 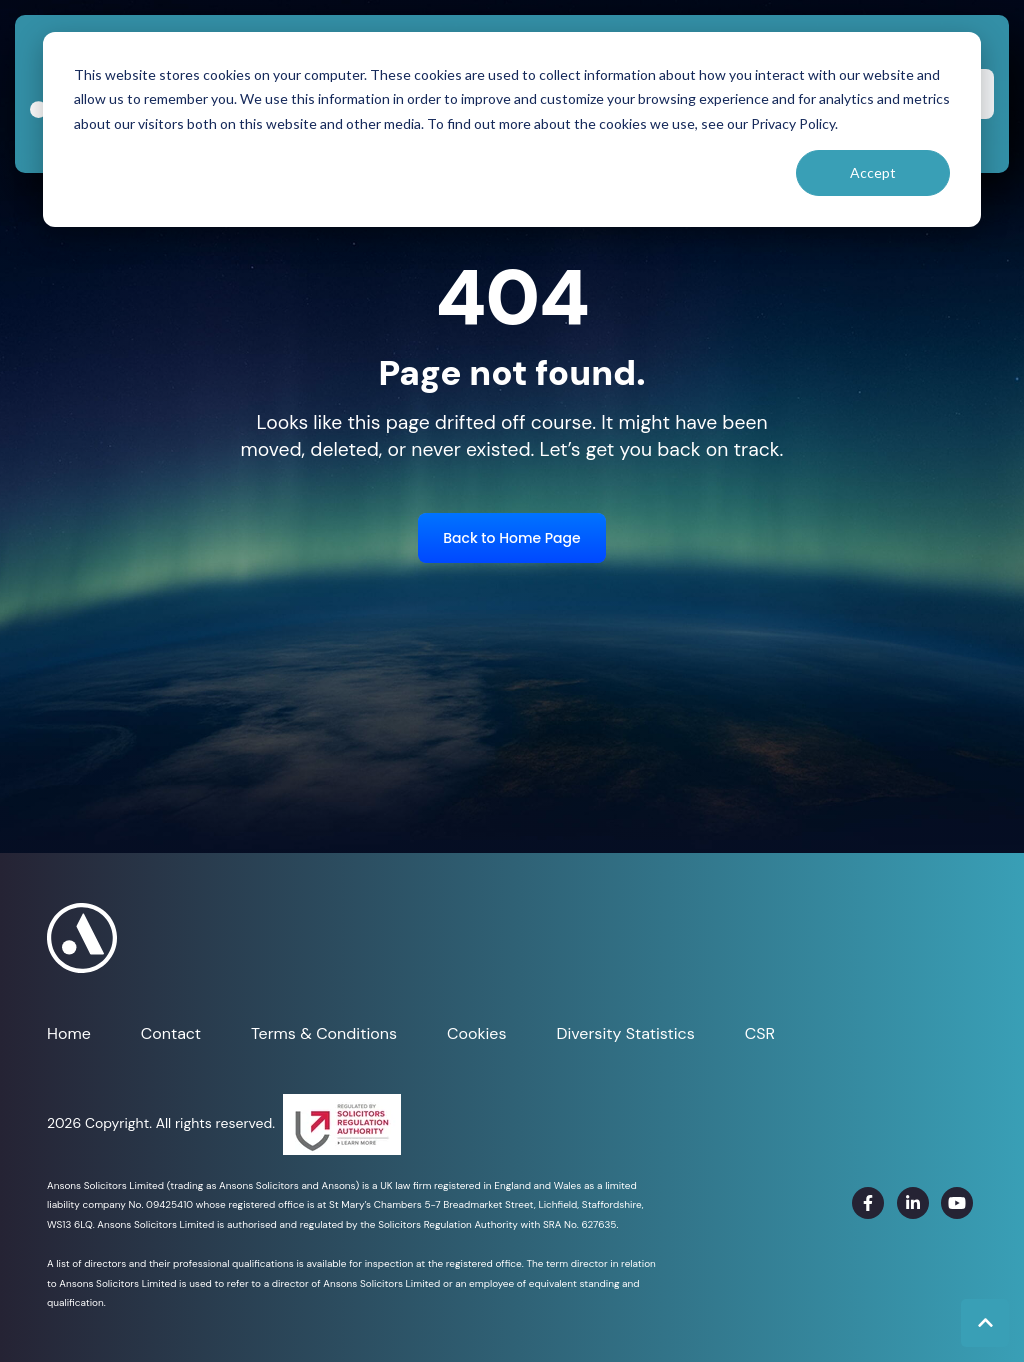 I want to click on [dialog], so click(x=512, y=129).